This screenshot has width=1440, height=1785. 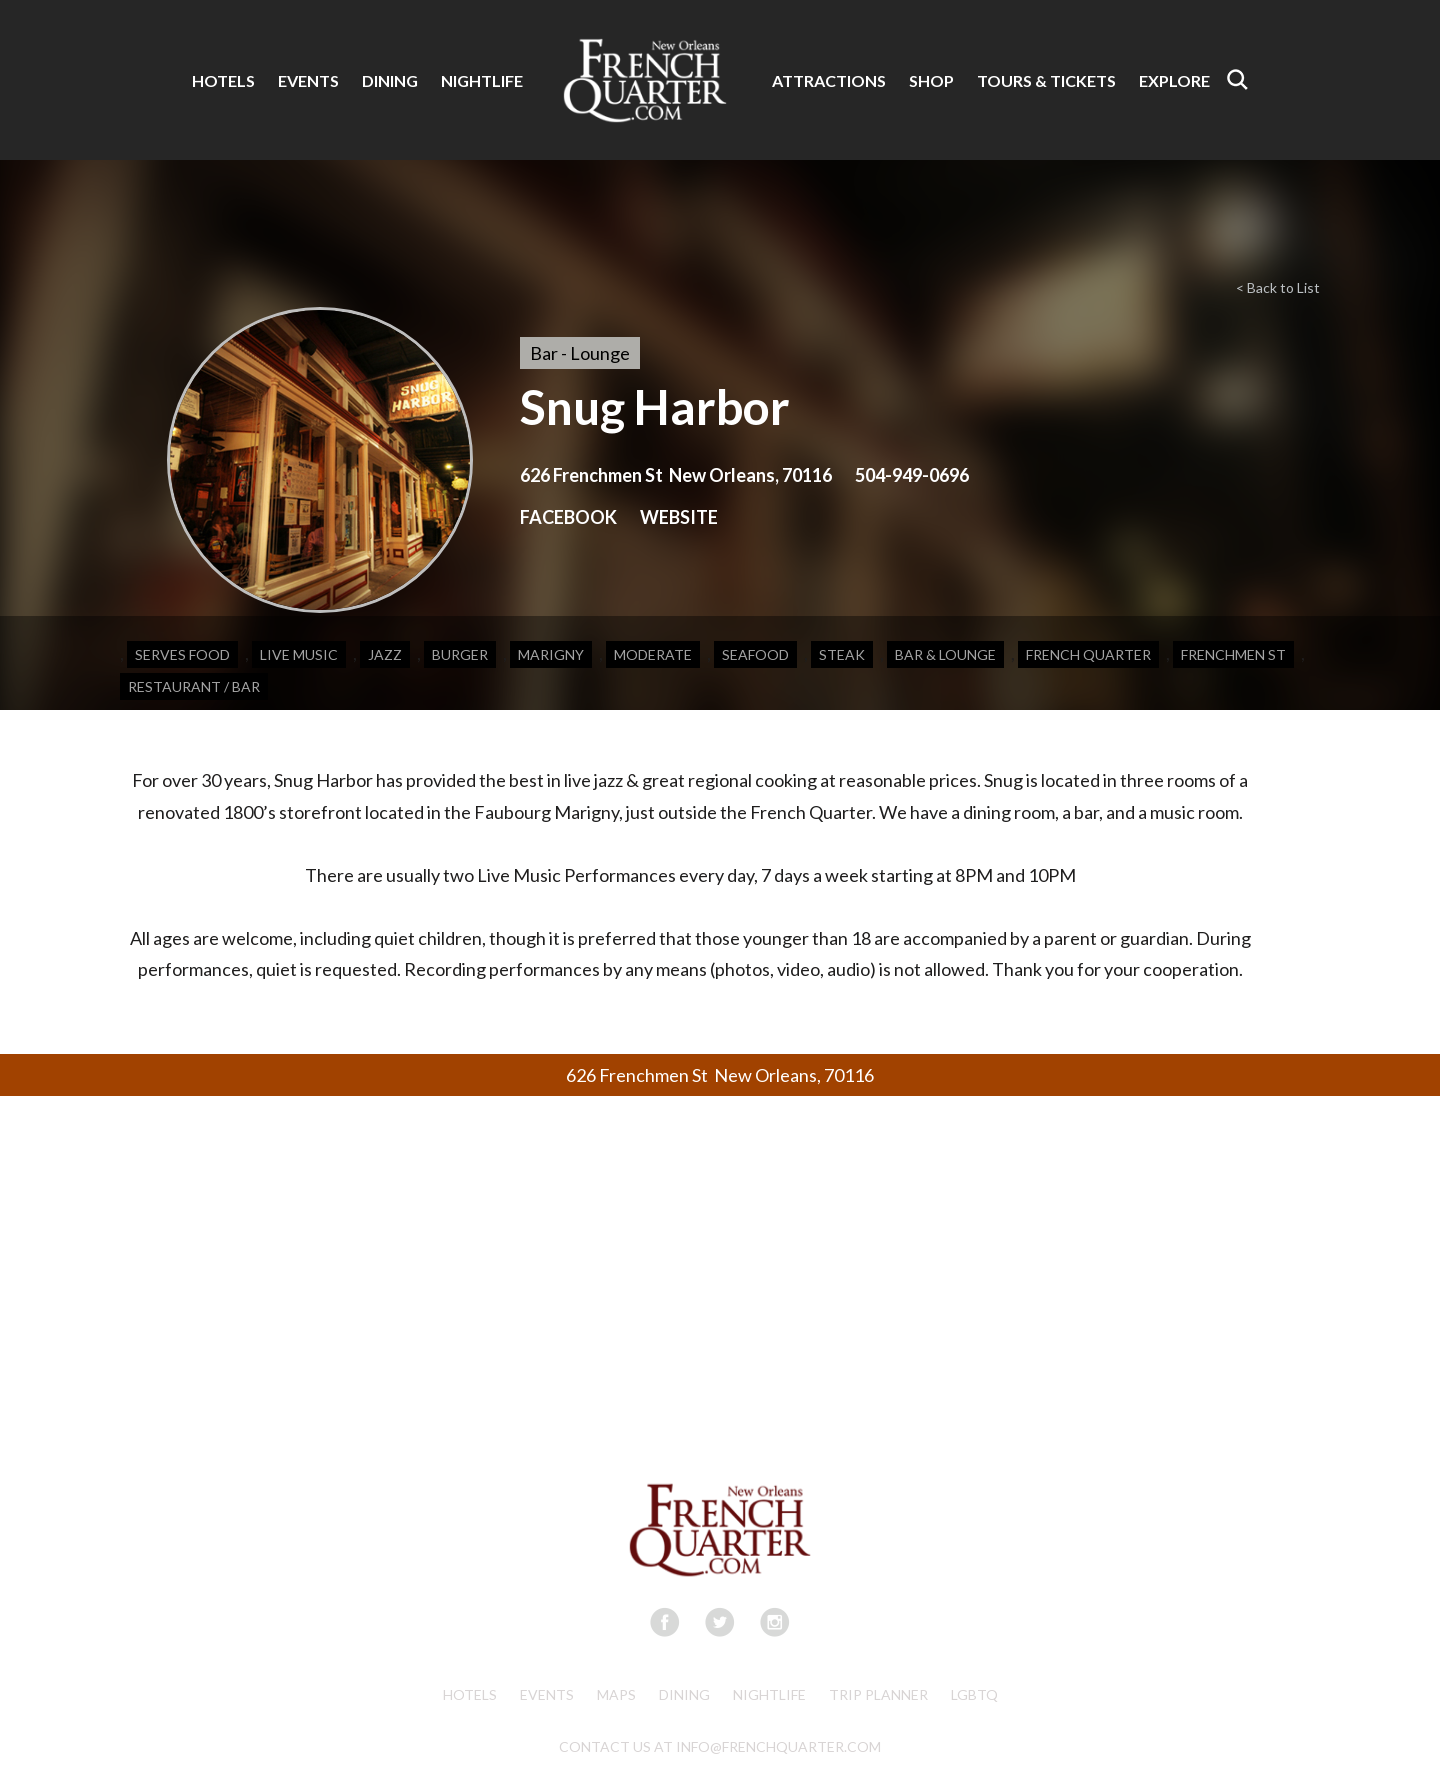 What do you see at coordinates (390, 80) in the screenshot?
I see `DINING` at bounding box center [390, 80].